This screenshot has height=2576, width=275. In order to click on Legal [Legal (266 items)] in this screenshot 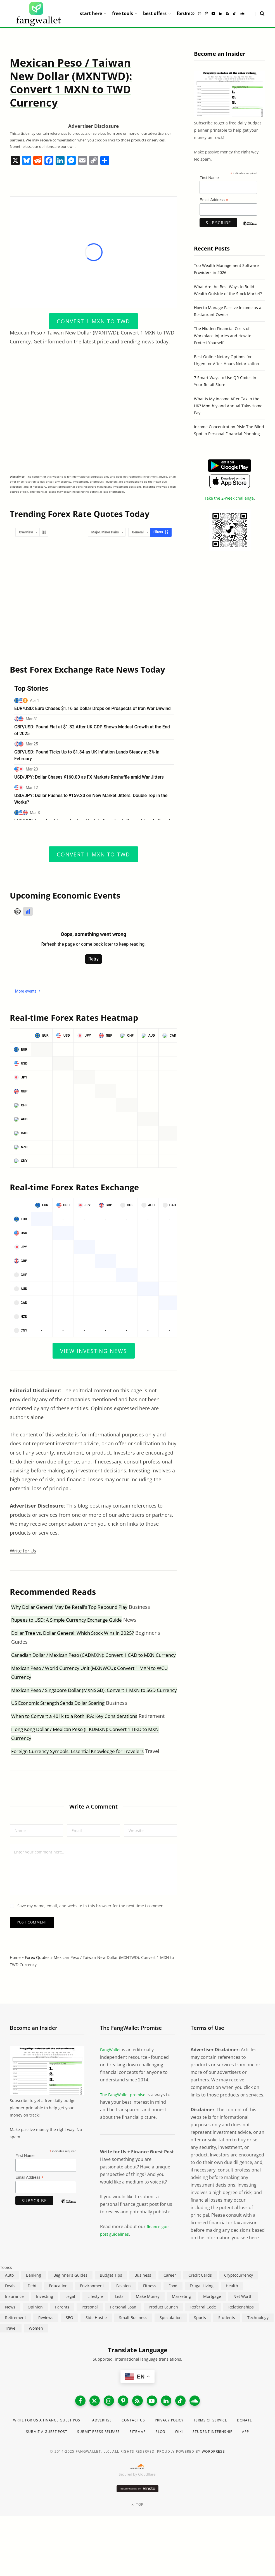, I will do `click(70, 2314)`.